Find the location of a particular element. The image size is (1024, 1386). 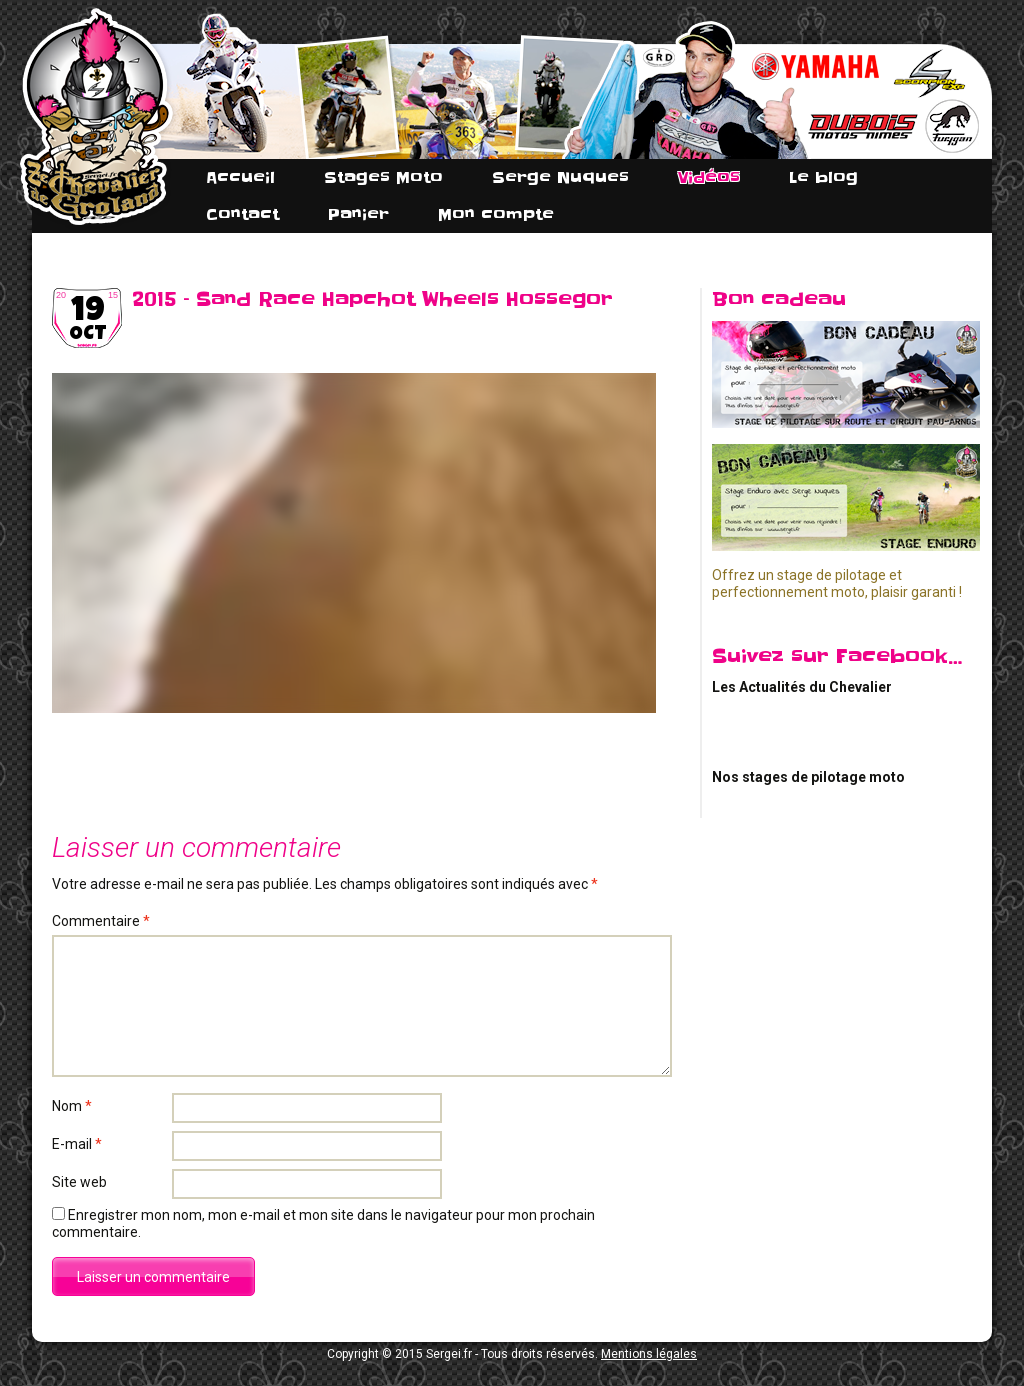

Serge Nuques is located at coordinates (560, 177).